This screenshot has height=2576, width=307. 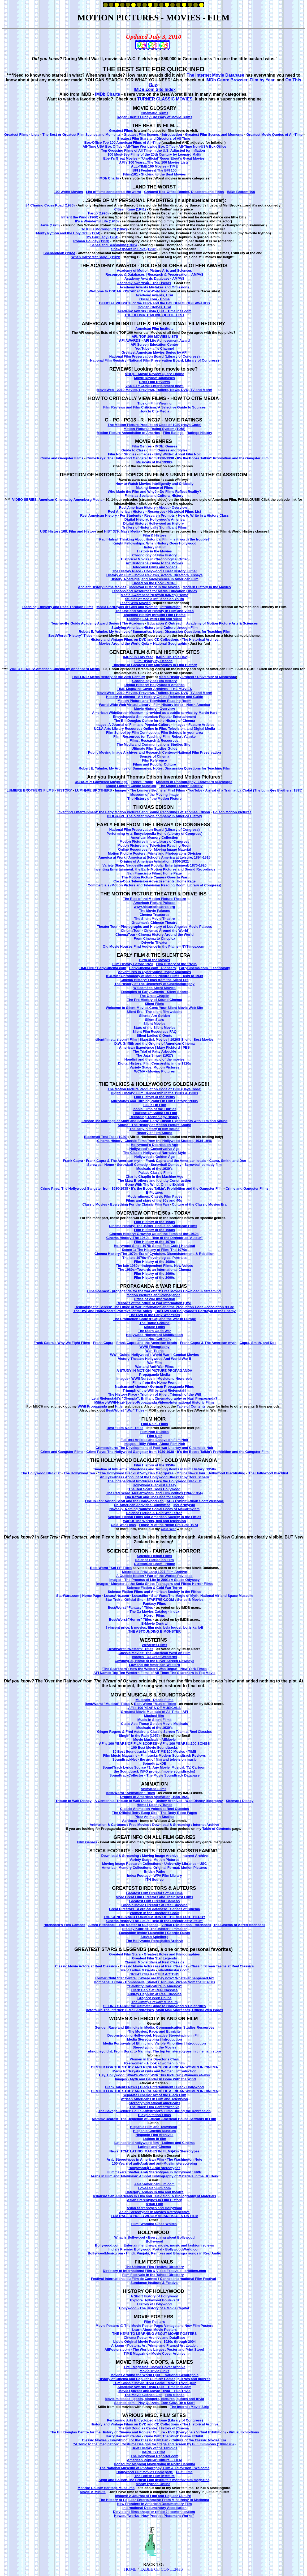 What do you see at coordinates (154, 2353) in the screenshot?
I see `TIME Magazine - Movie Cover Archive` at bounding box center [154, 2353].